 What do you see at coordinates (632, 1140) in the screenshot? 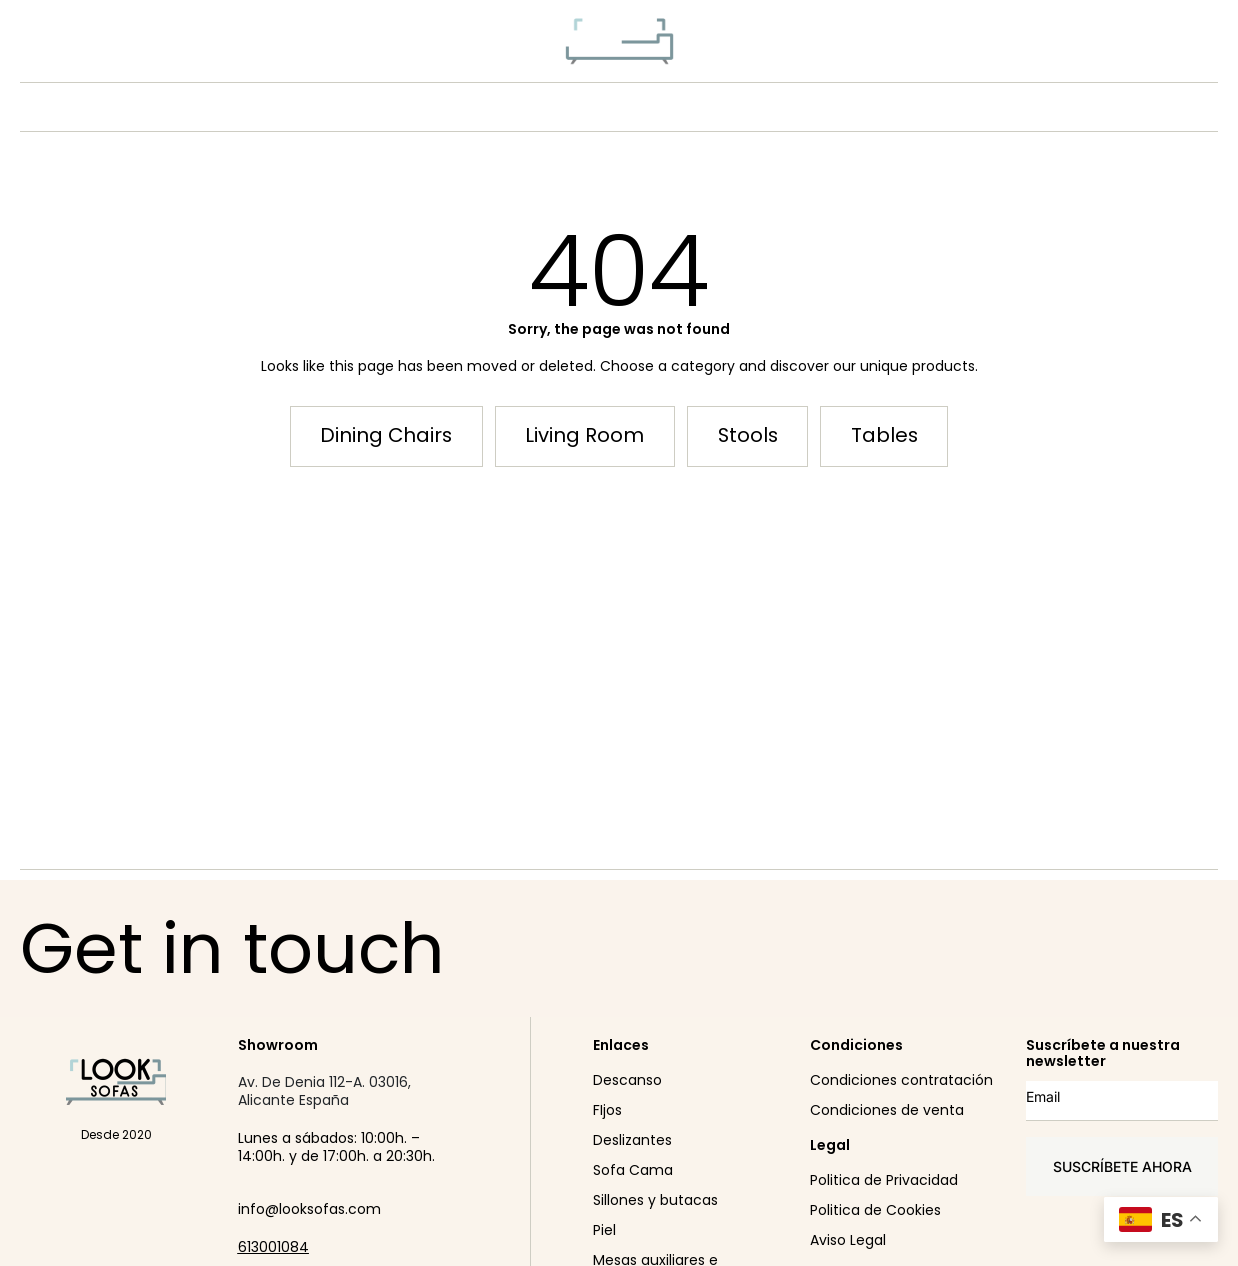
I see `Deslizantes` at bounding box center [632, 1140].